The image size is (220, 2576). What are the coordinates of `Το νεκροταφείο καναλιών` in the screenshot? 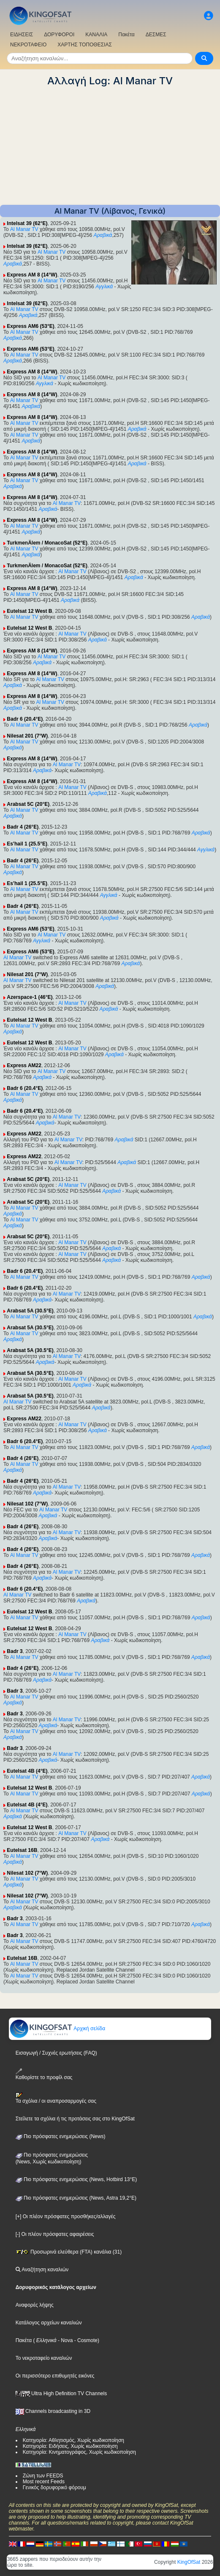 It's located at (44, 2358).